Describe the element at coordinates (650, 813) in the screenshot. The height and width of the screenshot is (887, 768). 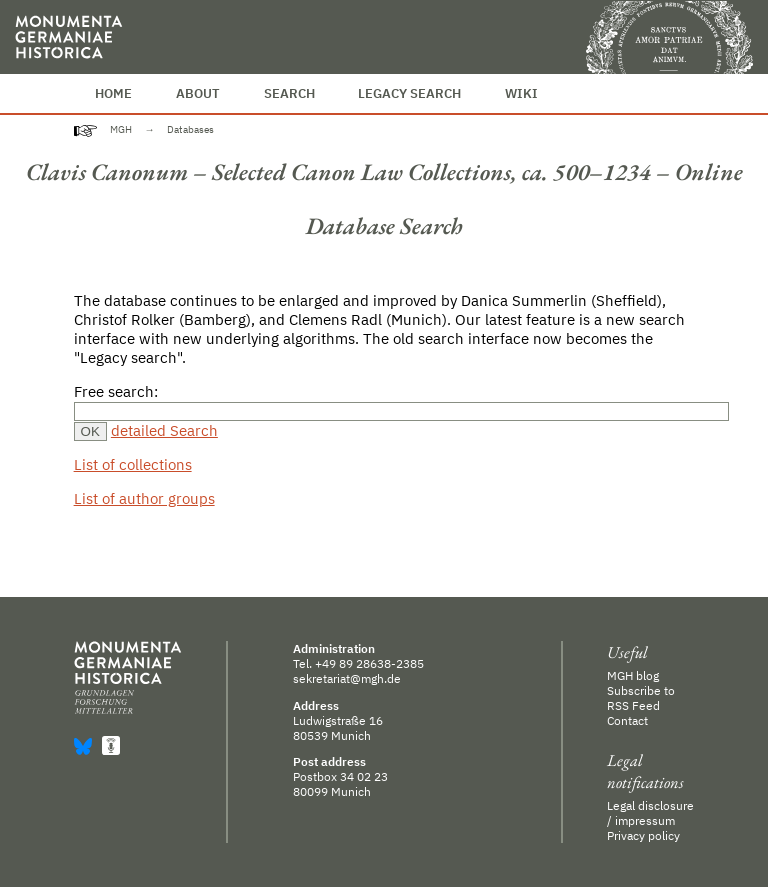
I see `Legal disclosure / impressum` at that location.